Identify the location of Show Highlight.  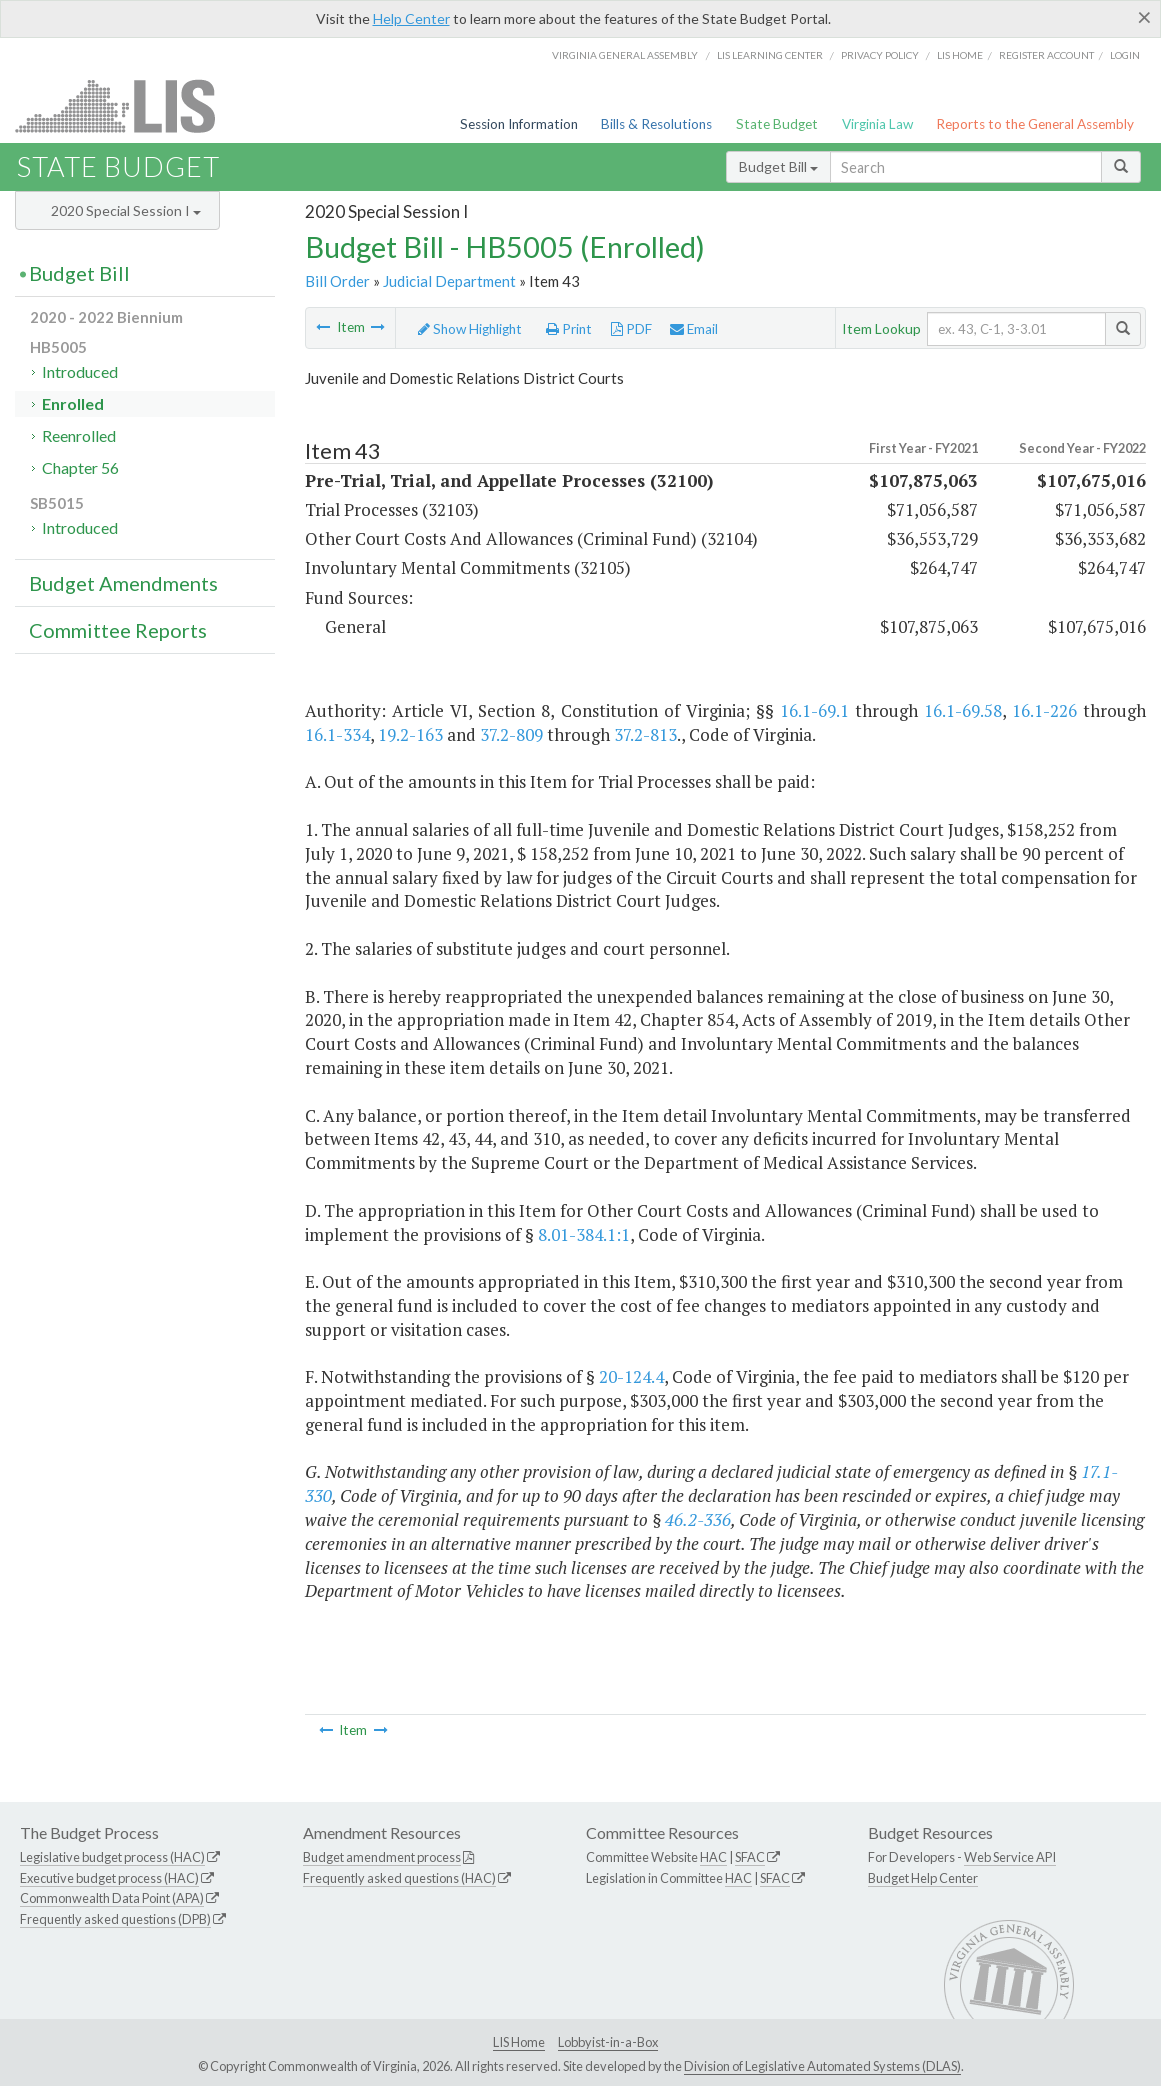
(470, 329).